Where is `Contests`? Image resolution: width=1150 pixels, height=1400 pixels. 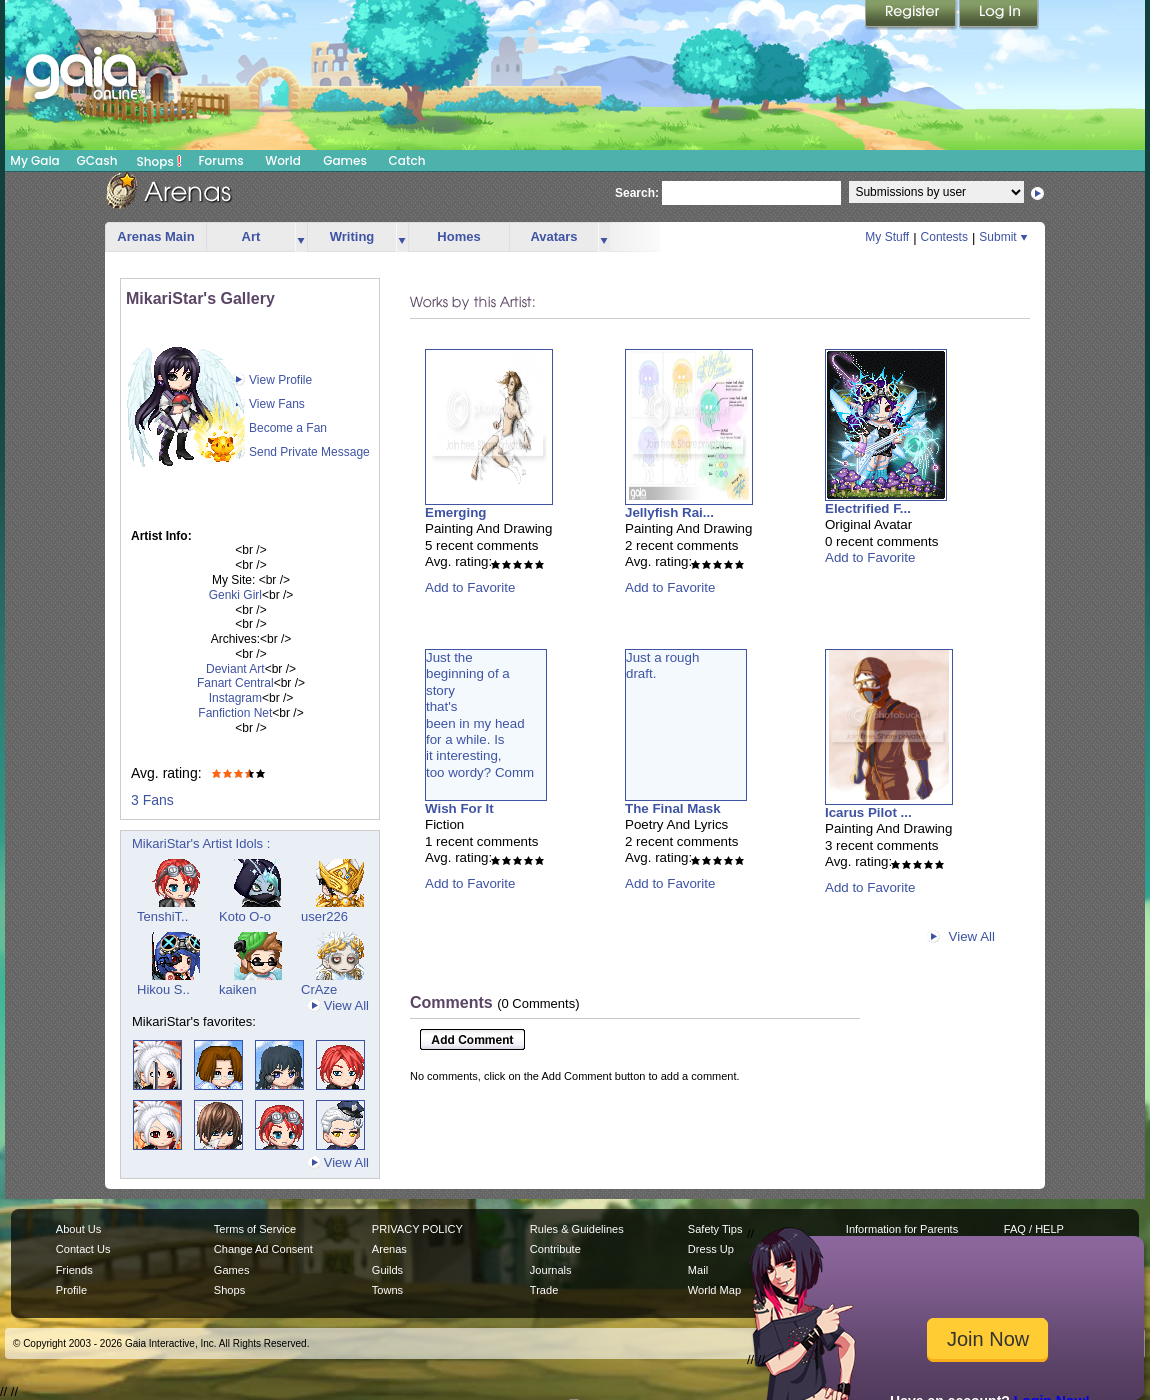
Contests is located at coordinates (944, 237).